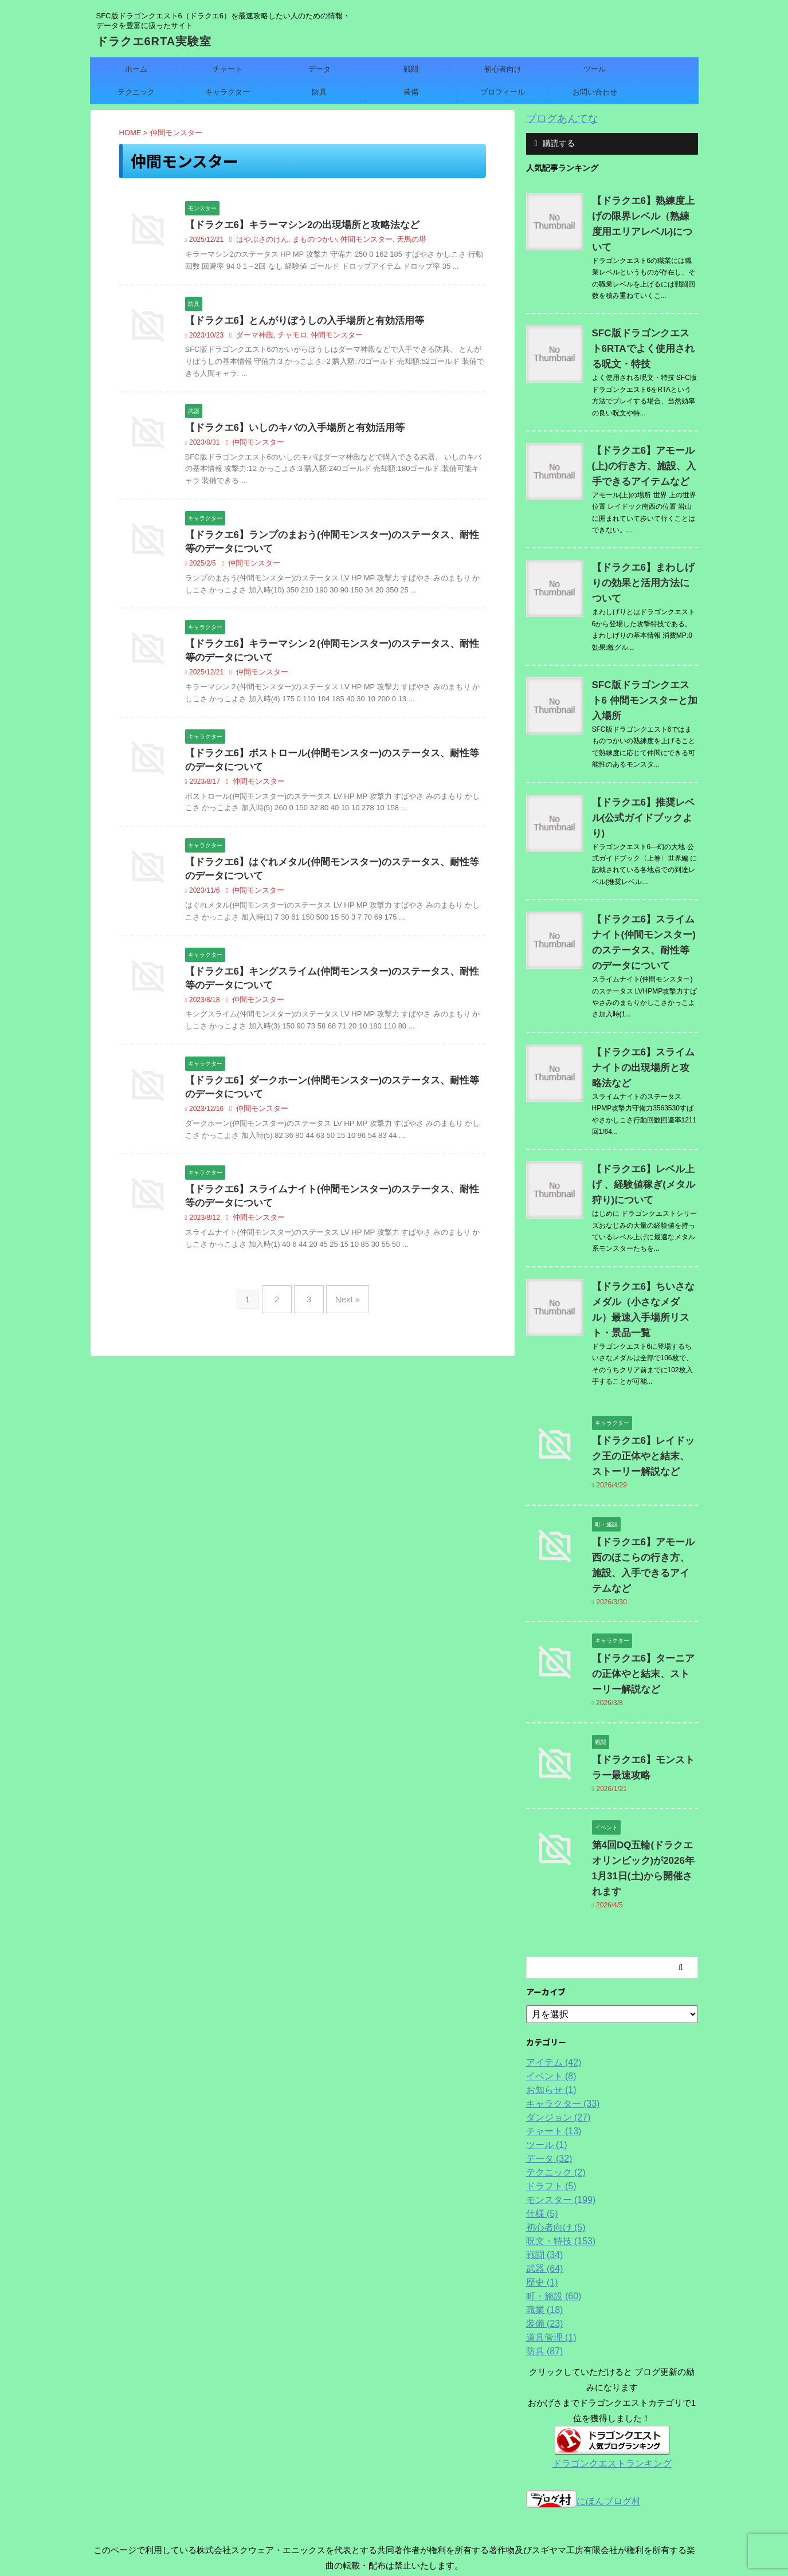 The height and width of the screenshot is (2576, 788). I want to click on 【ドラクエ6】ターニアの正体やと結末、ストーリー解説など, so click(644, 1564).